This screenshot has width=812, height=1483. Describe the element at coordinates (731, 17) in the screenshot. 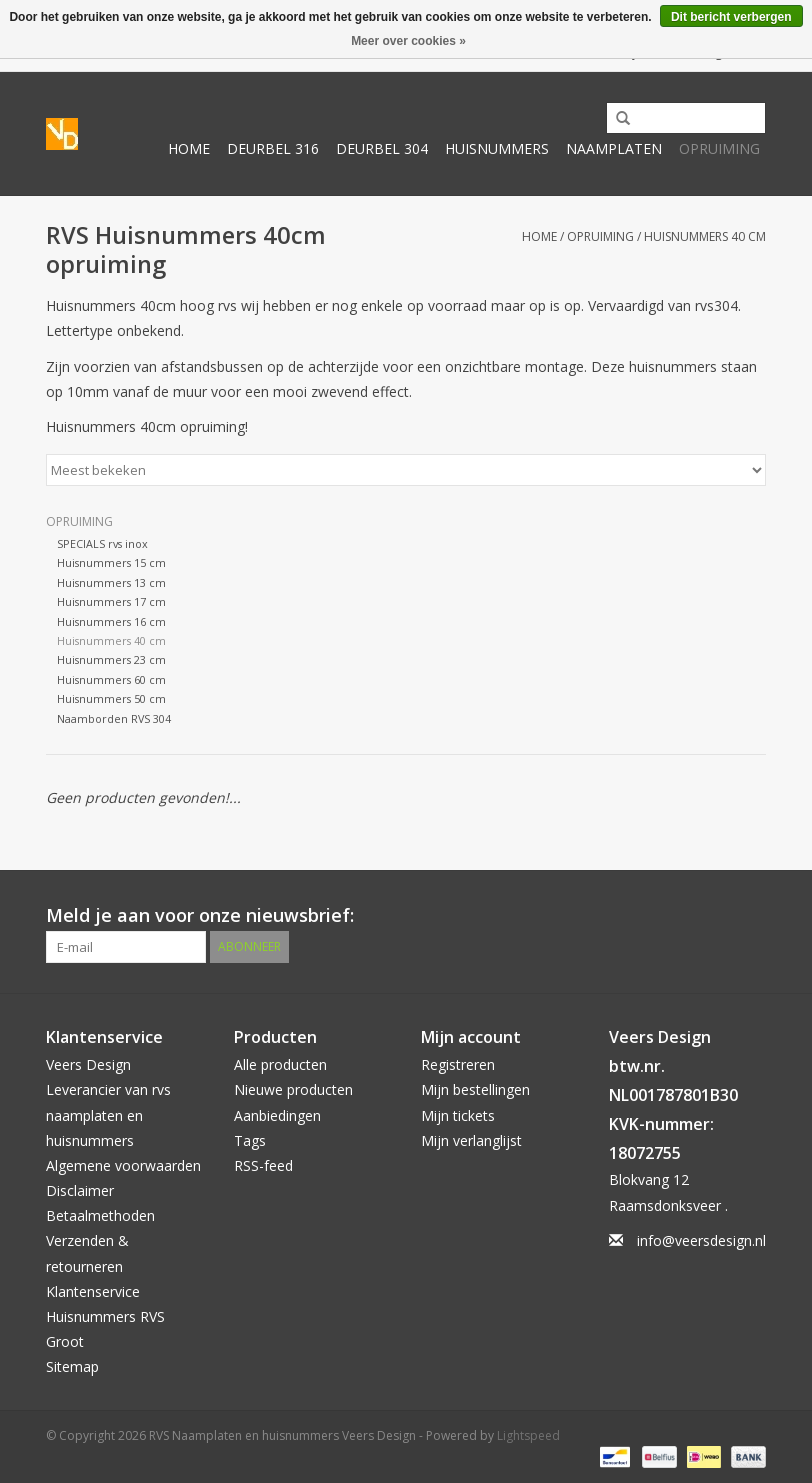

I see `Dit bericht verbergen` at that location.